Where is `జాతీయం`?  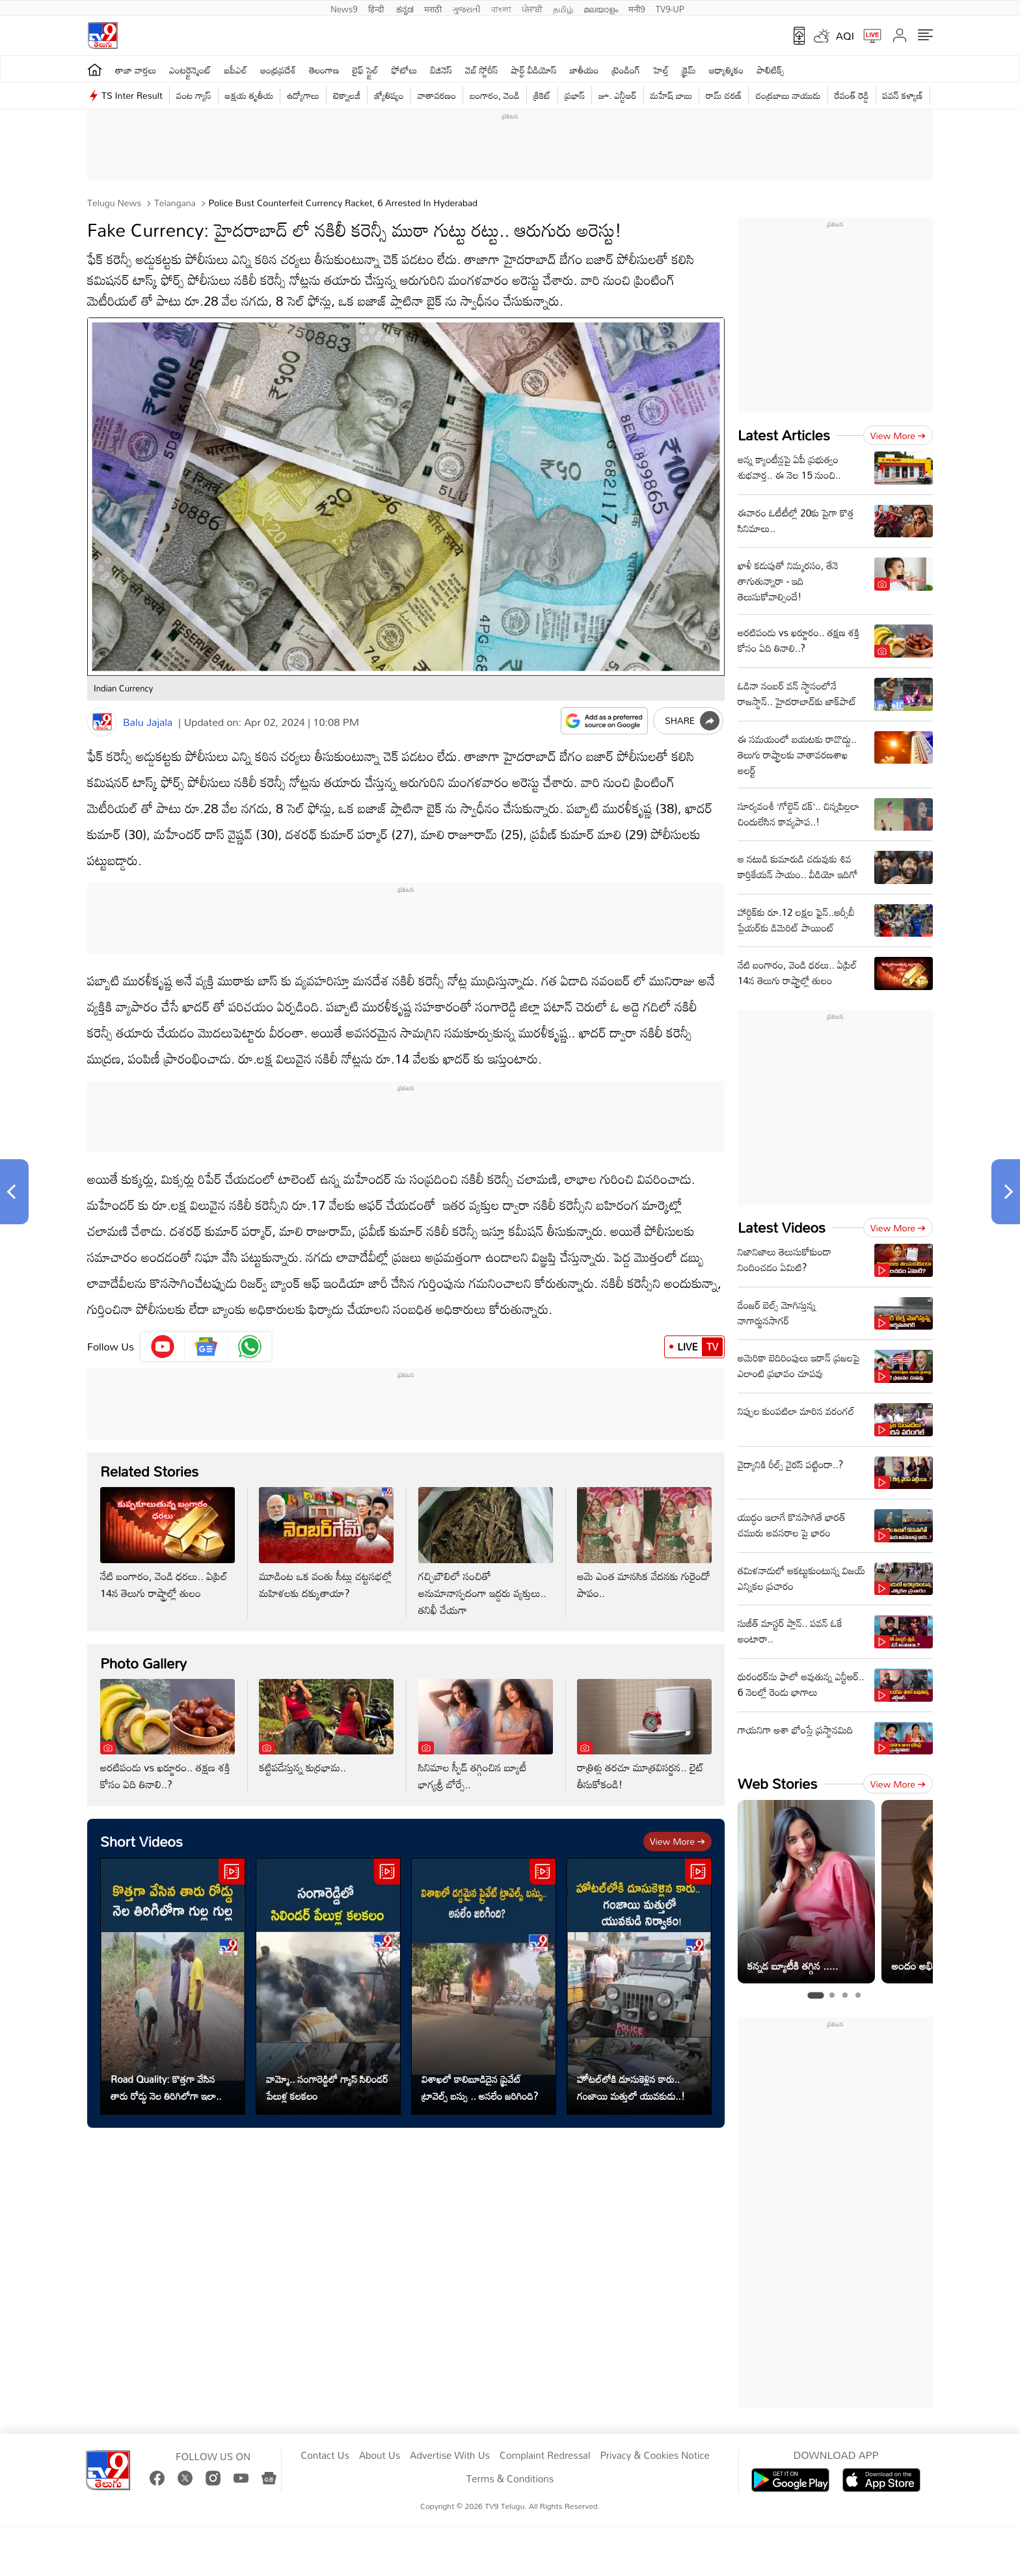 జాతీయం is located at coordinates (584, 70).